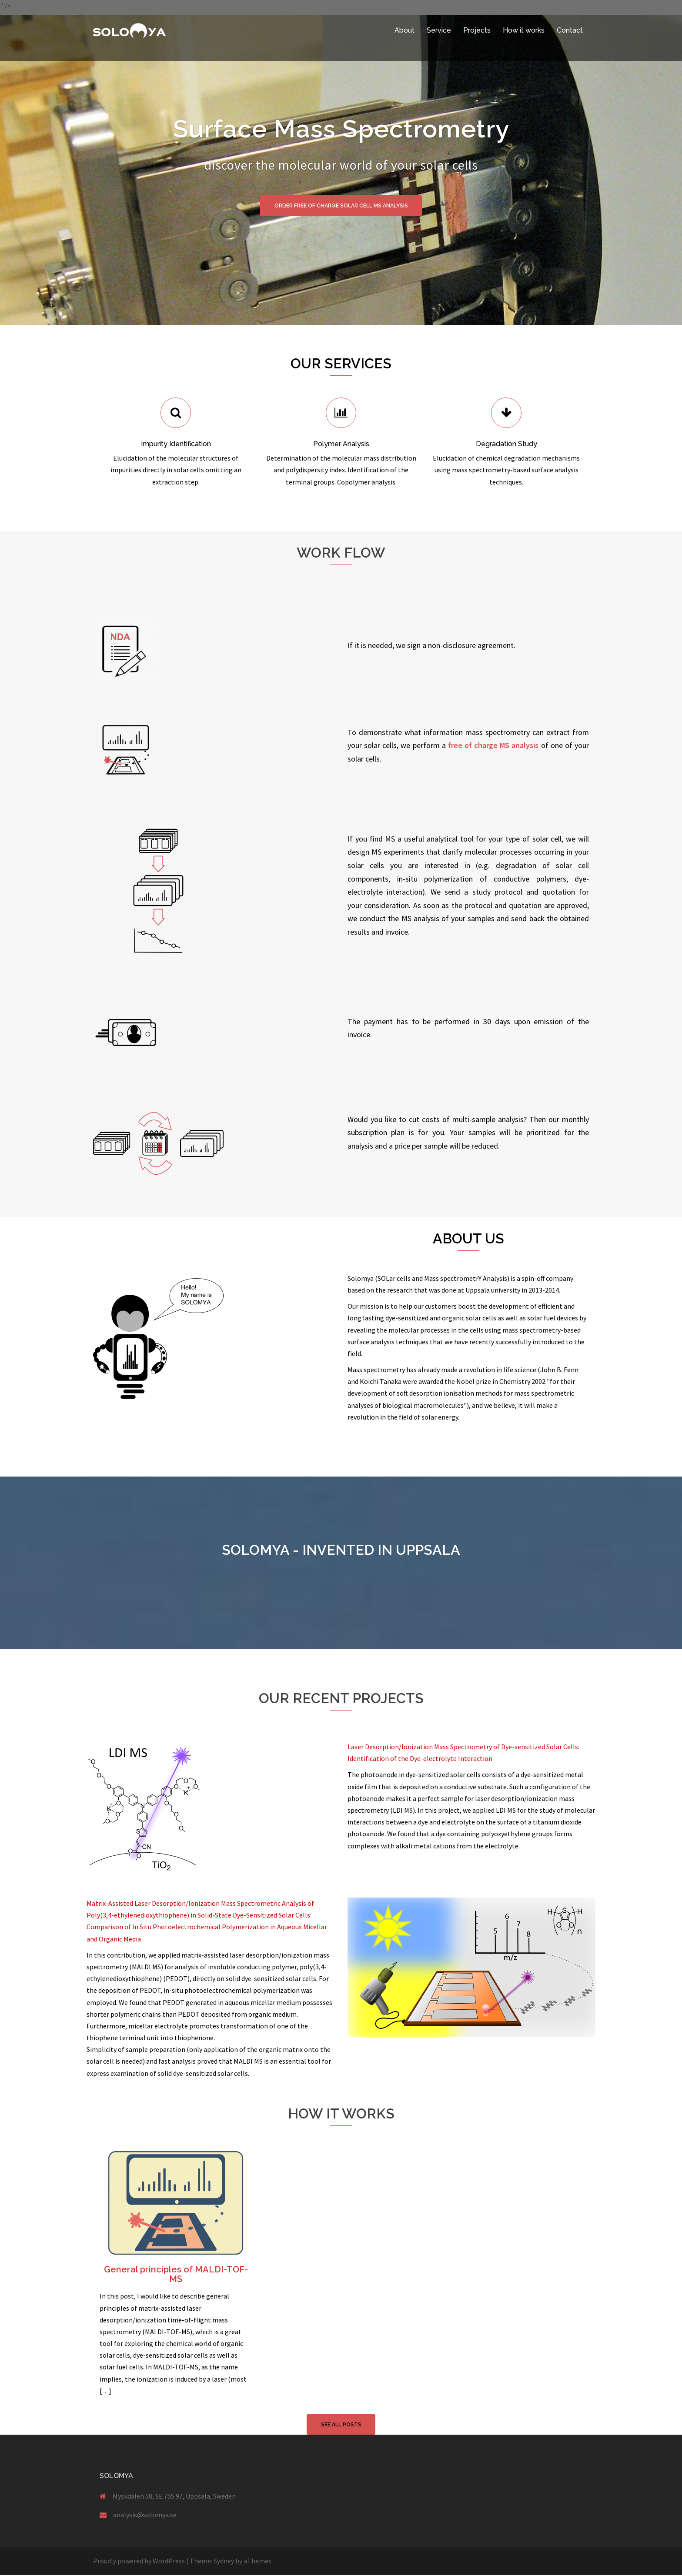 Image resolution: width=682 pixels, height=2576 pixels. I want to click on General principles of MALDI-TOF-MS, so click(176, 2274).